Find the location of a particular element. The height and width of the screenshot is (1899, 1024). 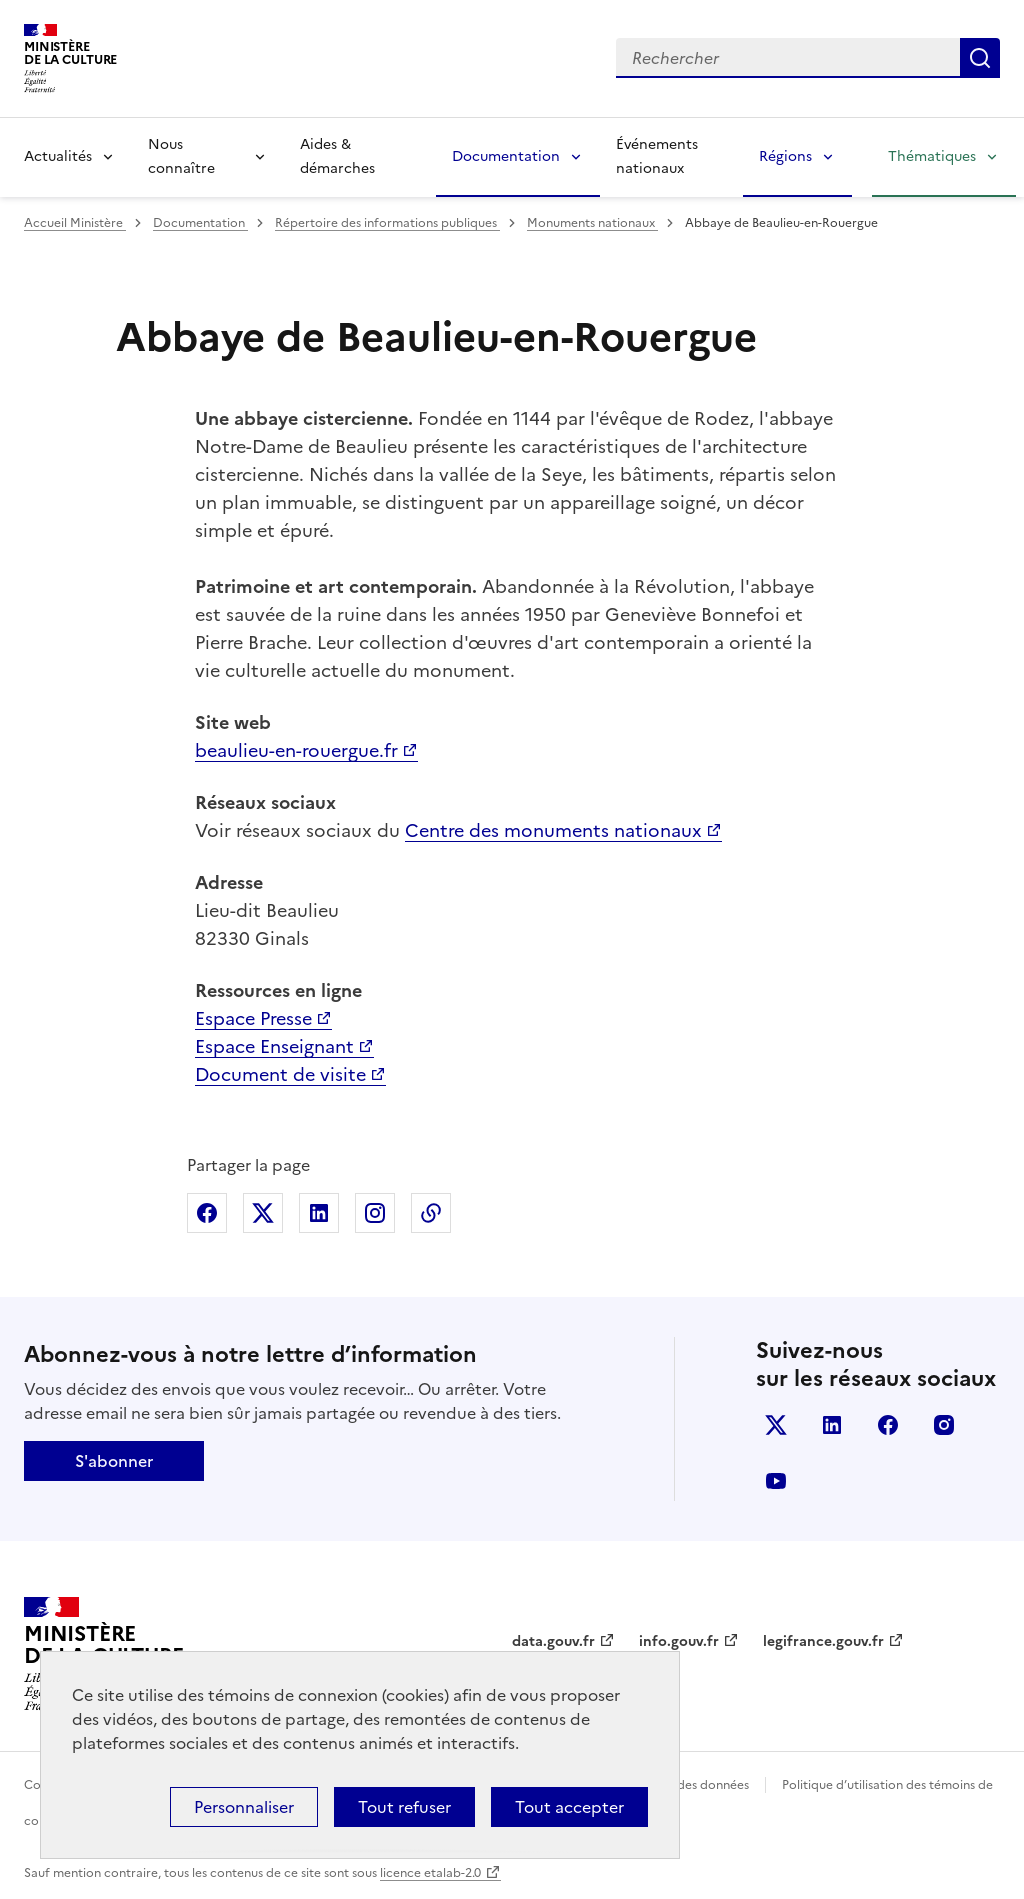

Accueil Ministère is located at coordinates (75, 223).